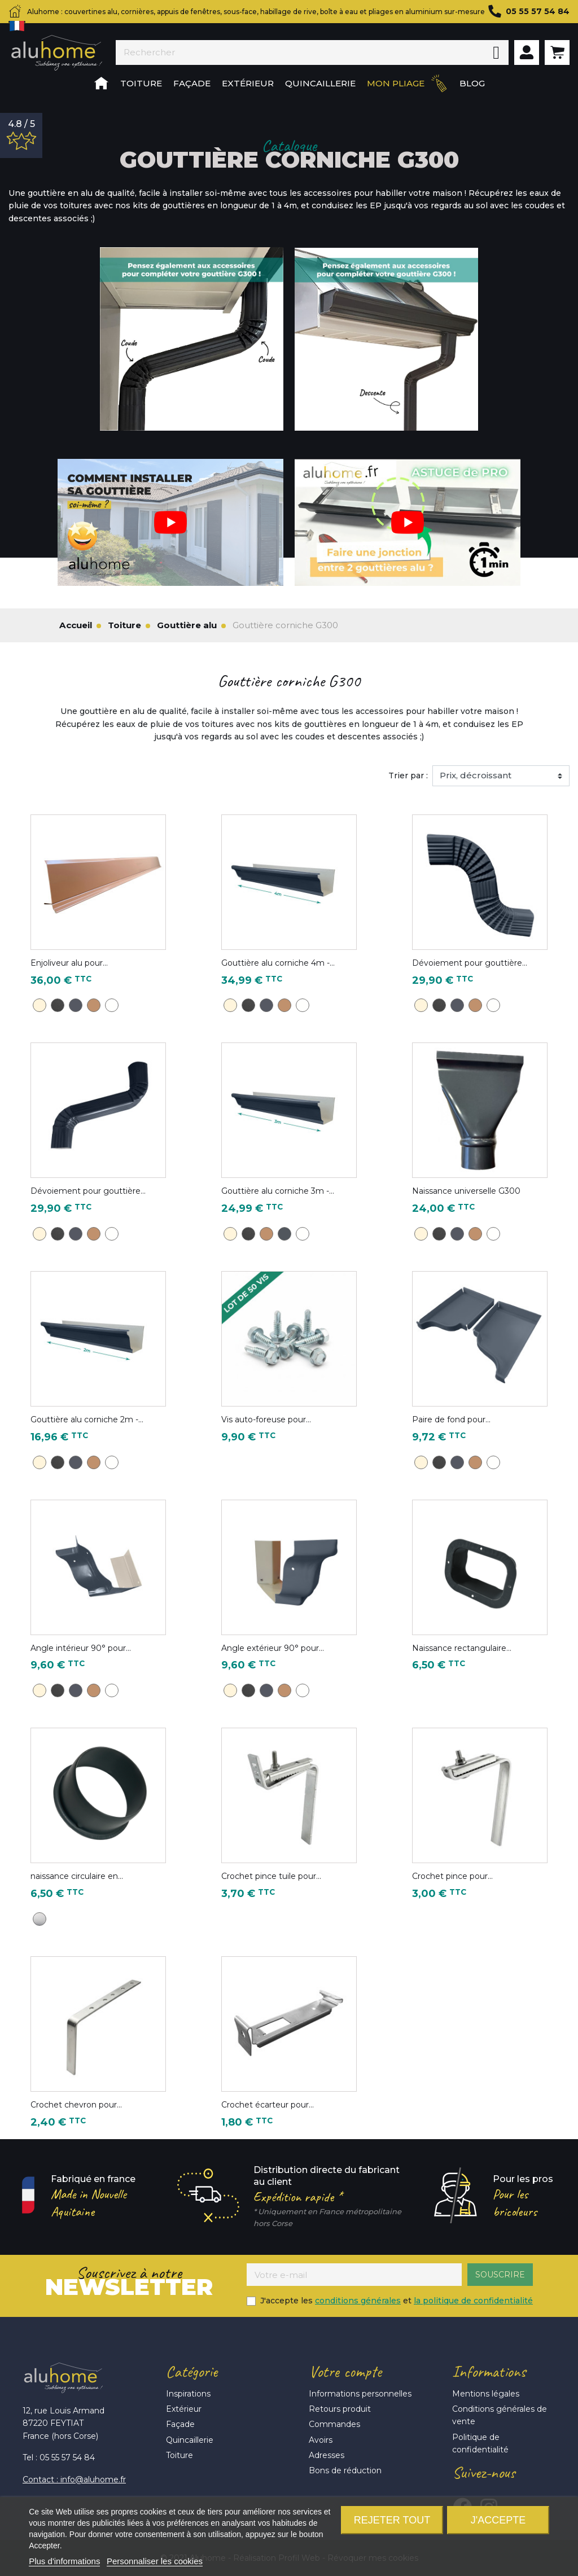 Image resolution: width=578 pixels, height=2576 pixels. What do you see at coordinates (408, 775) in the screenshot?
I see `Trier par :` at bounding box center [408, 775].